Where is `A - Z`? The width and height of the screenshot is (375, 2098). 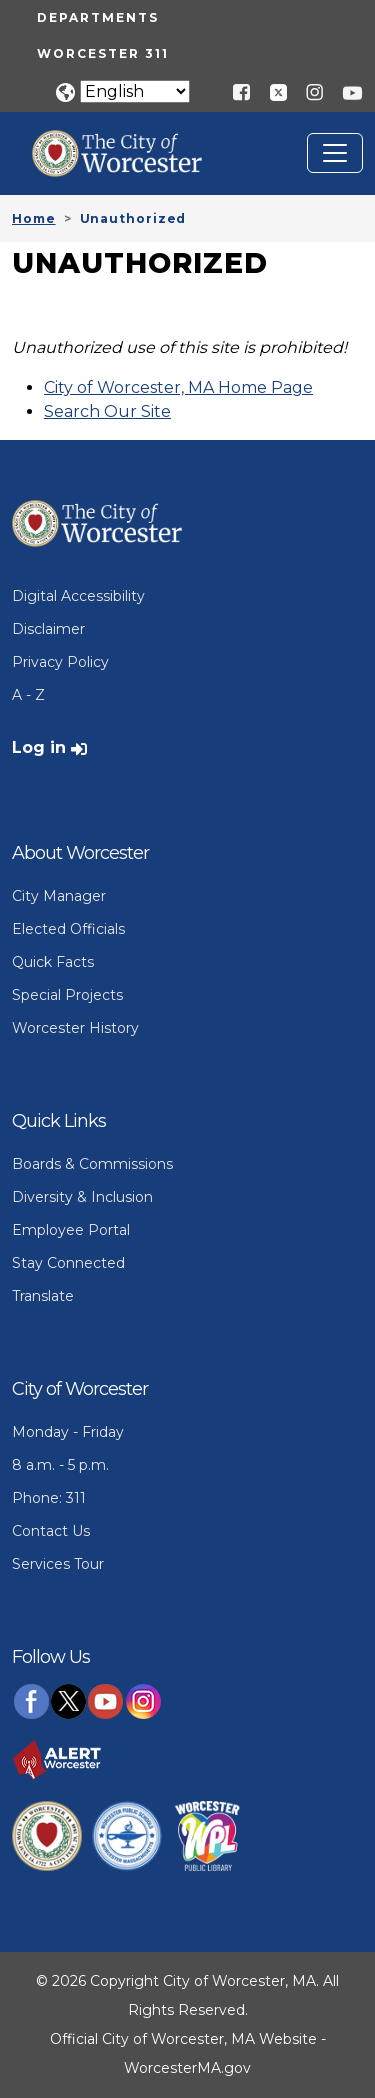 A - Z is located at coordinates (28, 695).